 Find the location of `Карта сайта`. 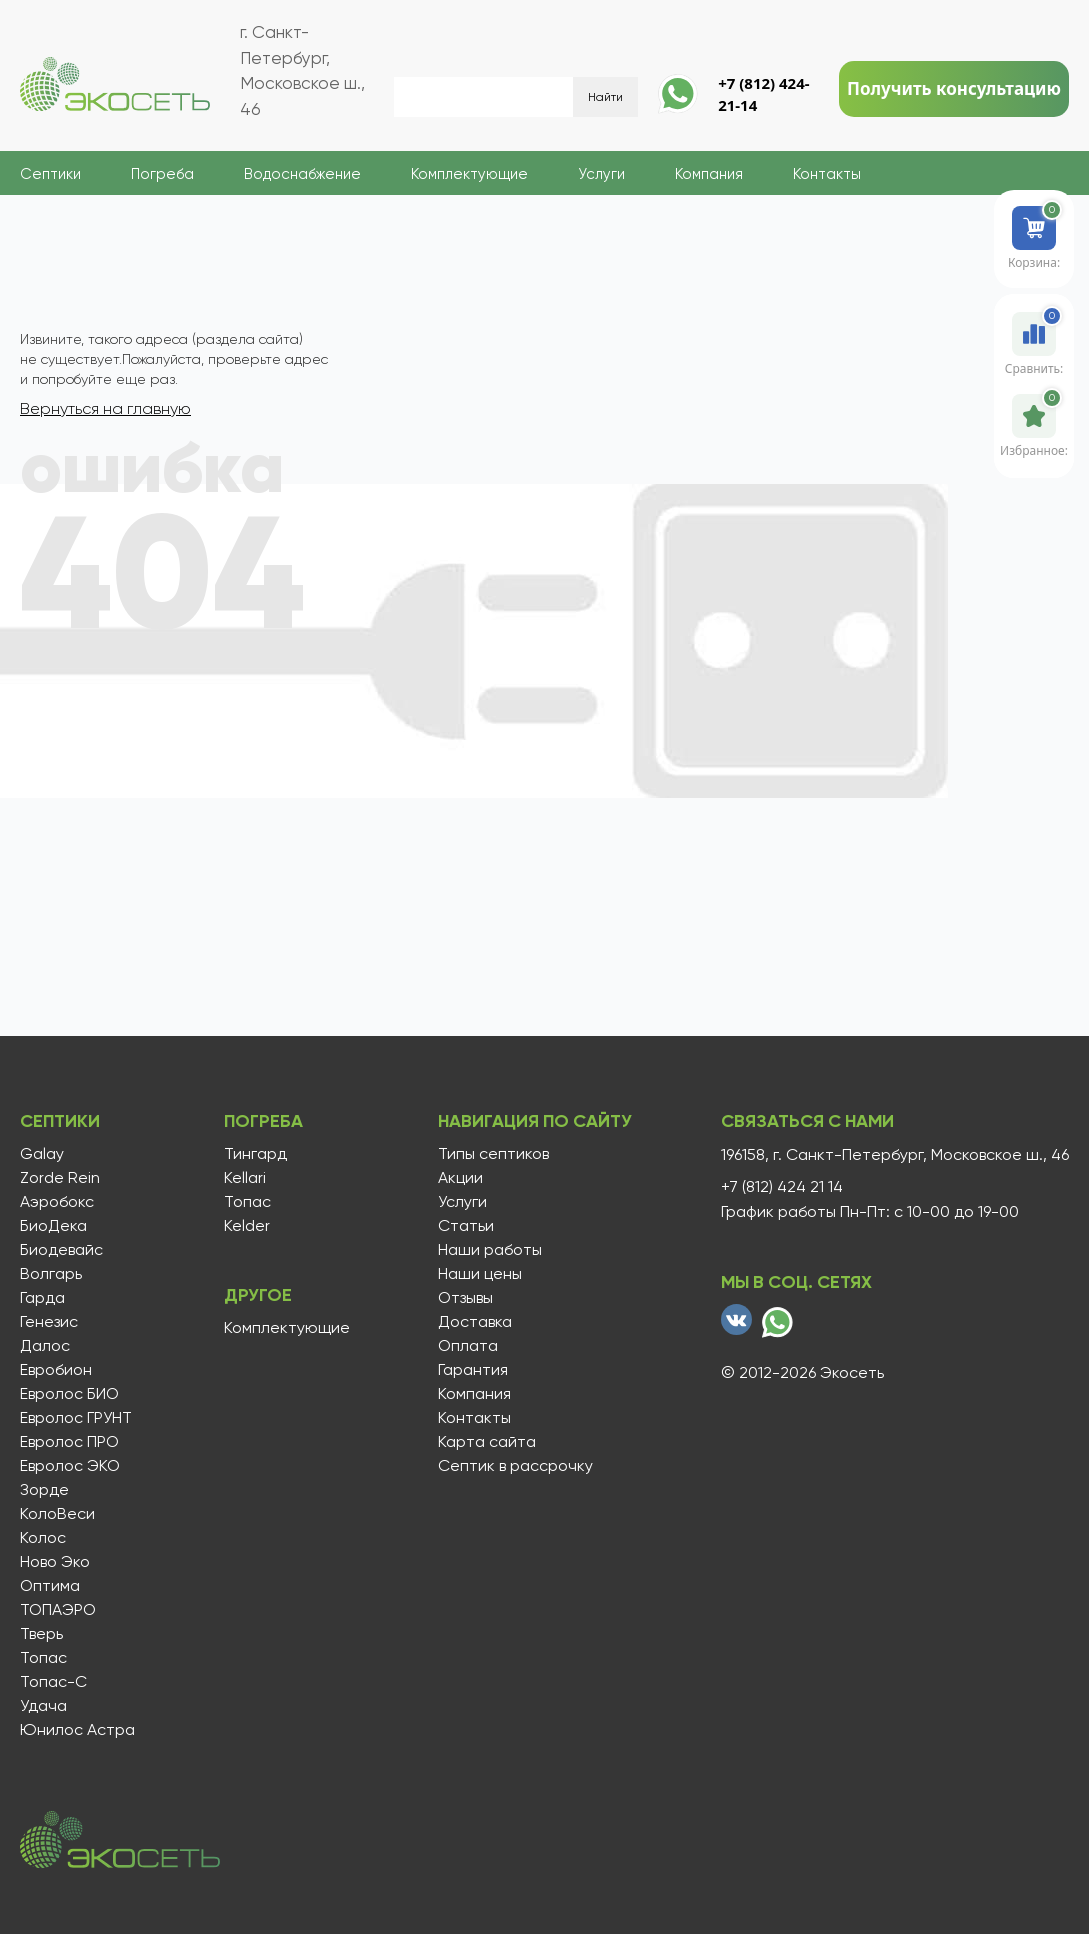

Карта сайта is located at coordinates (484, 1442).